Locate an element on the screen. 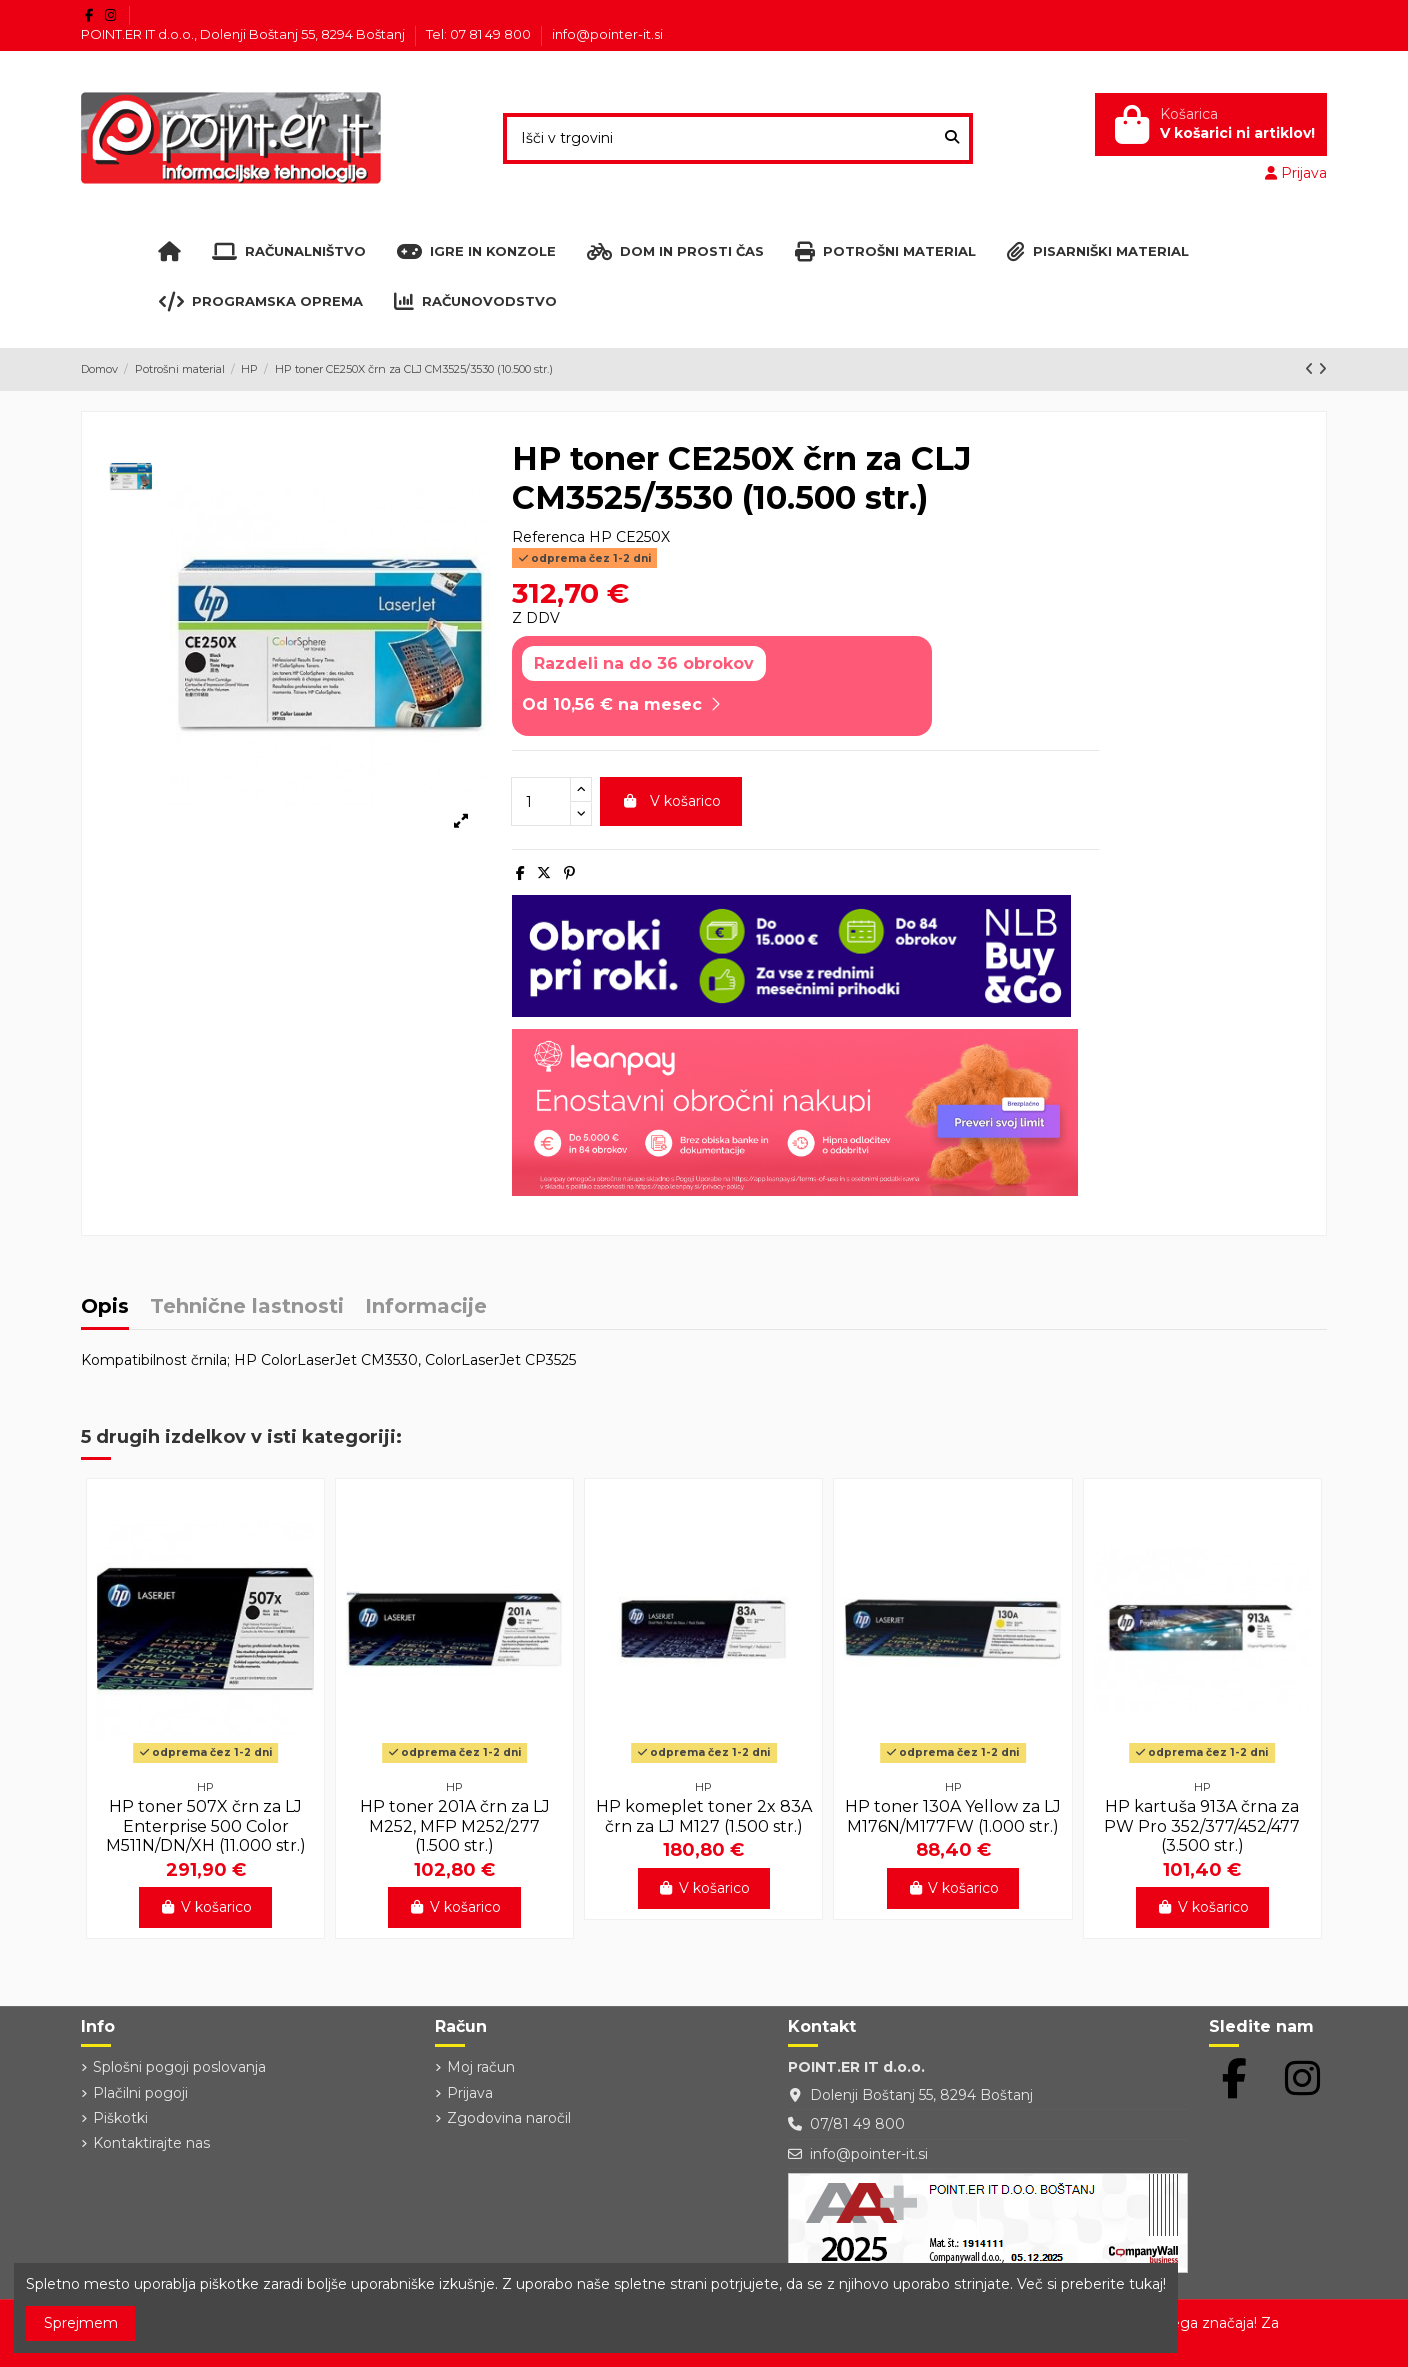  Tel: 07 81 49 800 is located at coordinates (480, 34).